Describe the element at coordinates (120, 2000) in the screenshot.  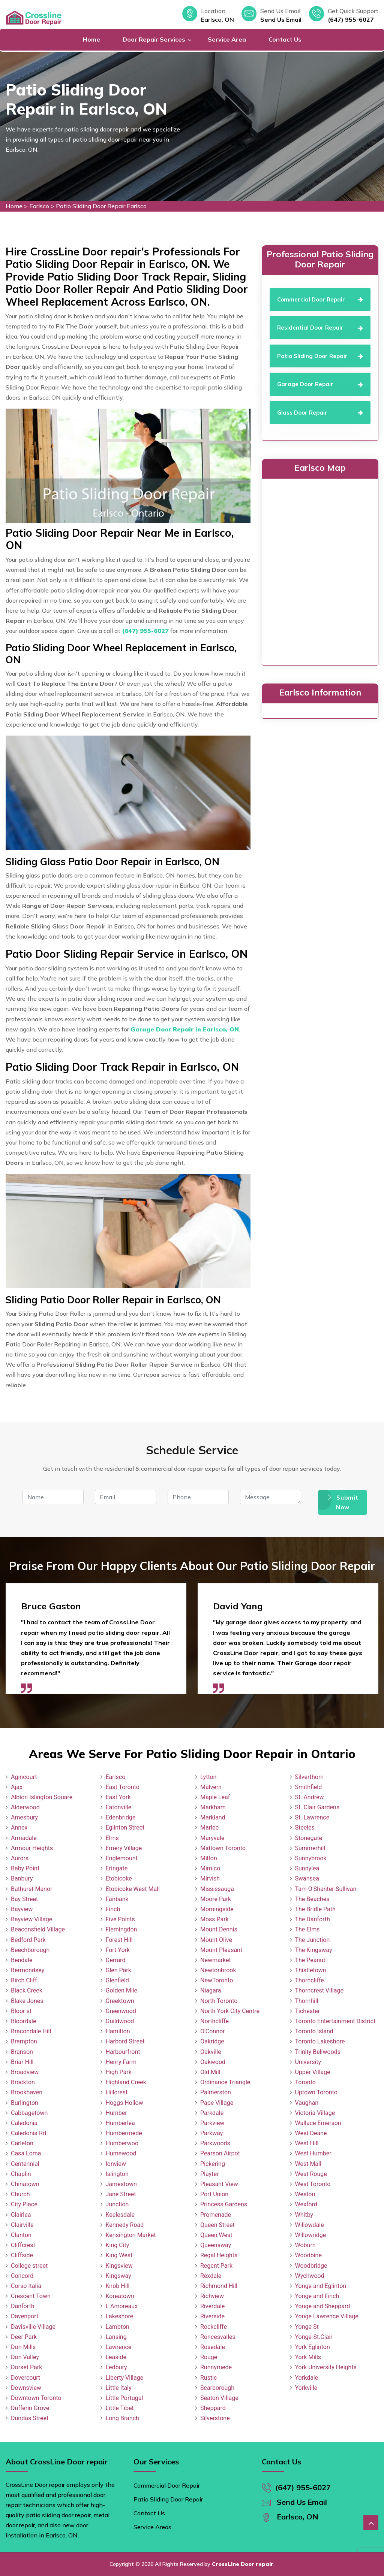
I see `Greektown` at that location.